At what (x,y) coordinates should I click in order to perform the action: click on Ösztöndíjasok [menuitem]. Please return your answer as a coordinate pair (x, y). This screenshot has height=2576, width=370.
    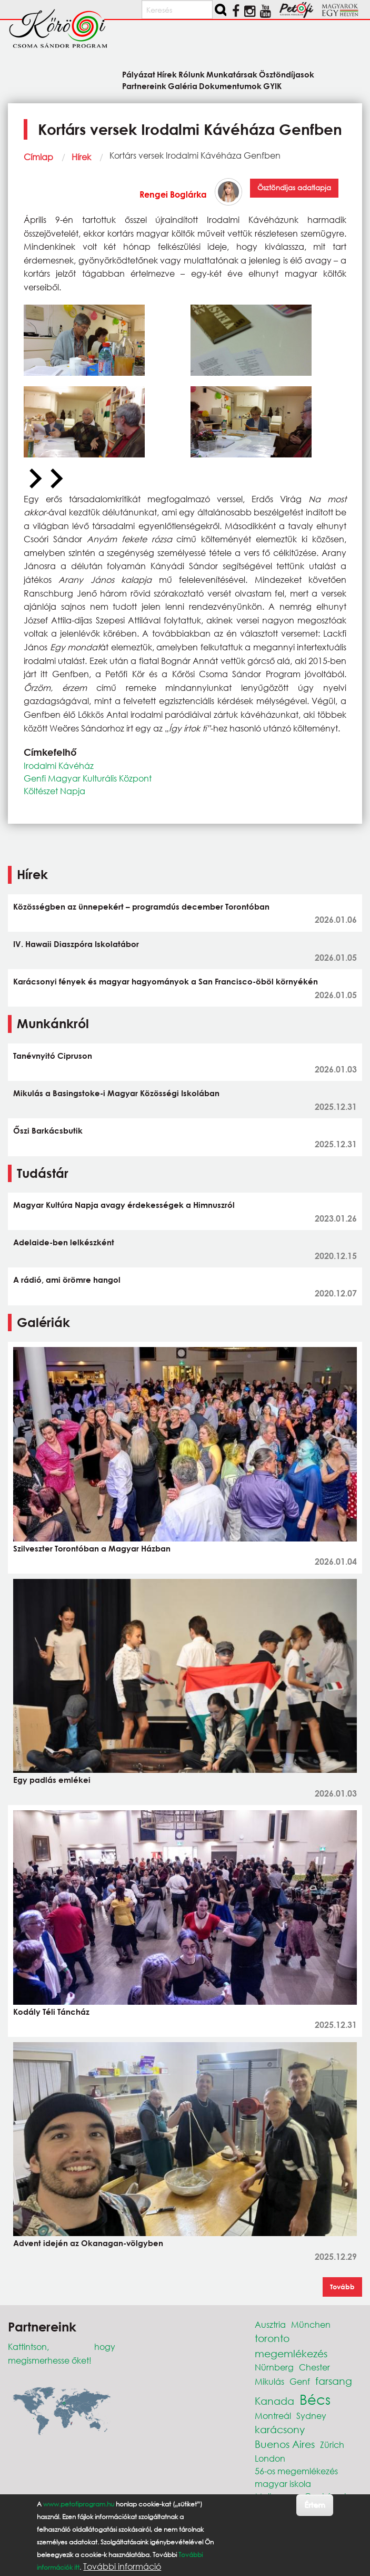
    Looking at the image, I should click on (286, 74).